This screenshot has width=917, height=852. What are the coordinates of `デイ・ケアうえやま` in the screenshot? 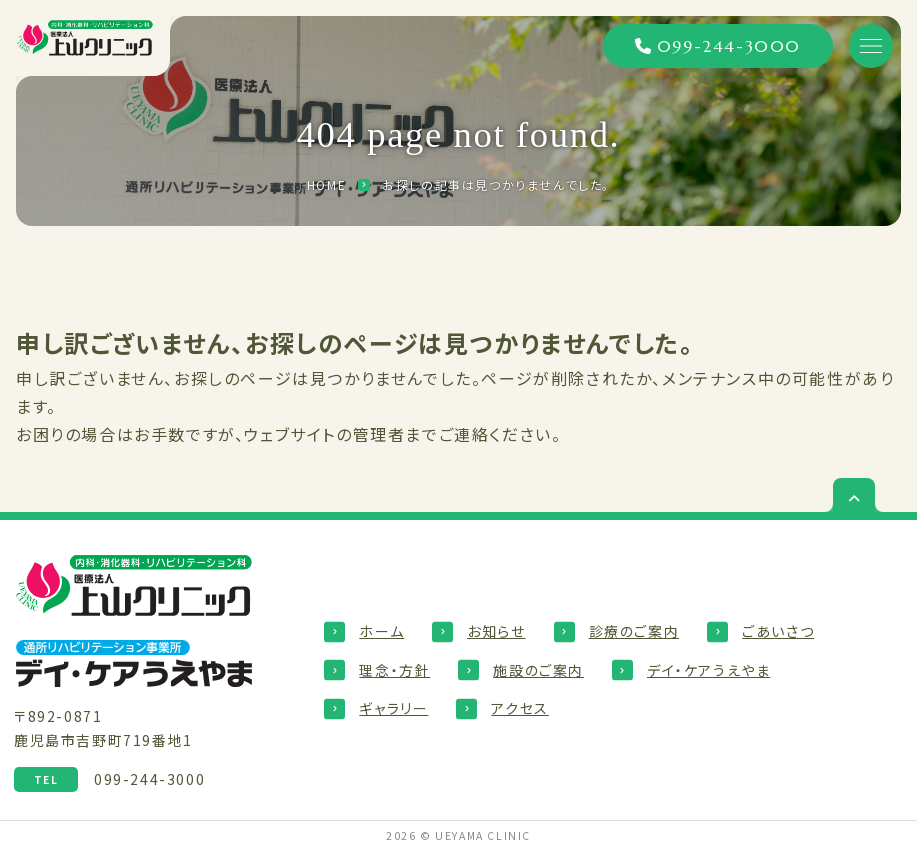 It's located at (708, 670).